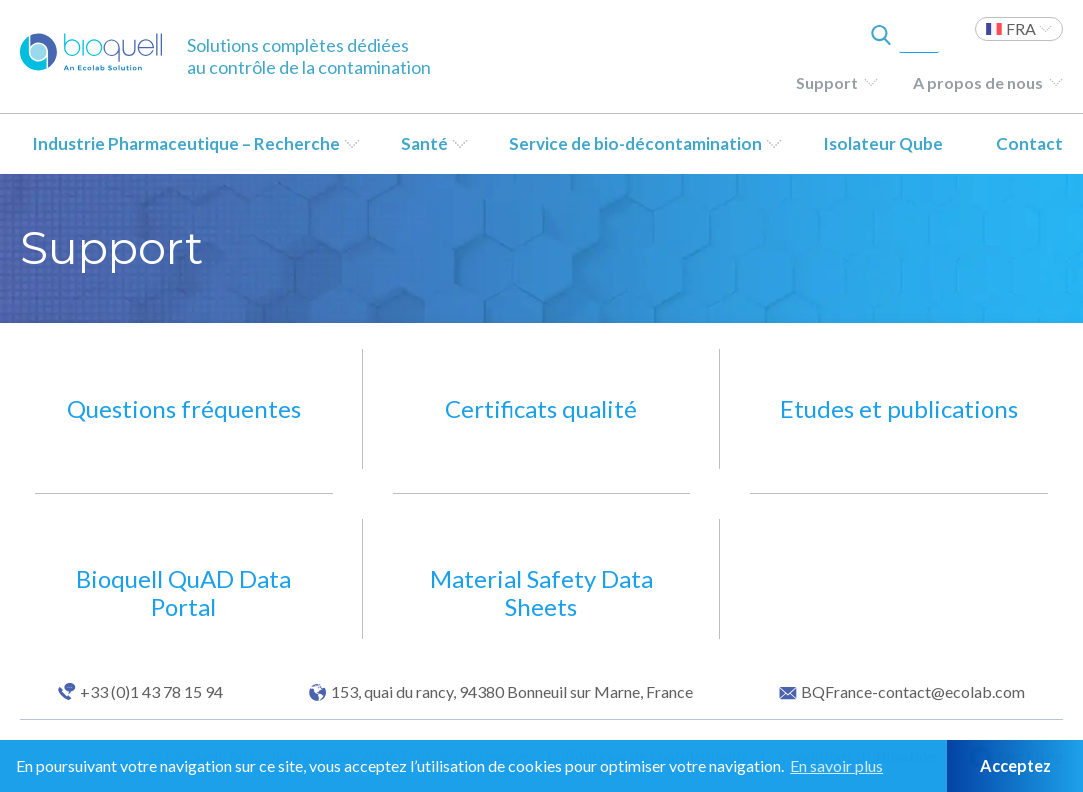  What do you see at coordinates (899, 408) in the screenshot?
I see `Etudes et publications` at bounding box center [899, 408].